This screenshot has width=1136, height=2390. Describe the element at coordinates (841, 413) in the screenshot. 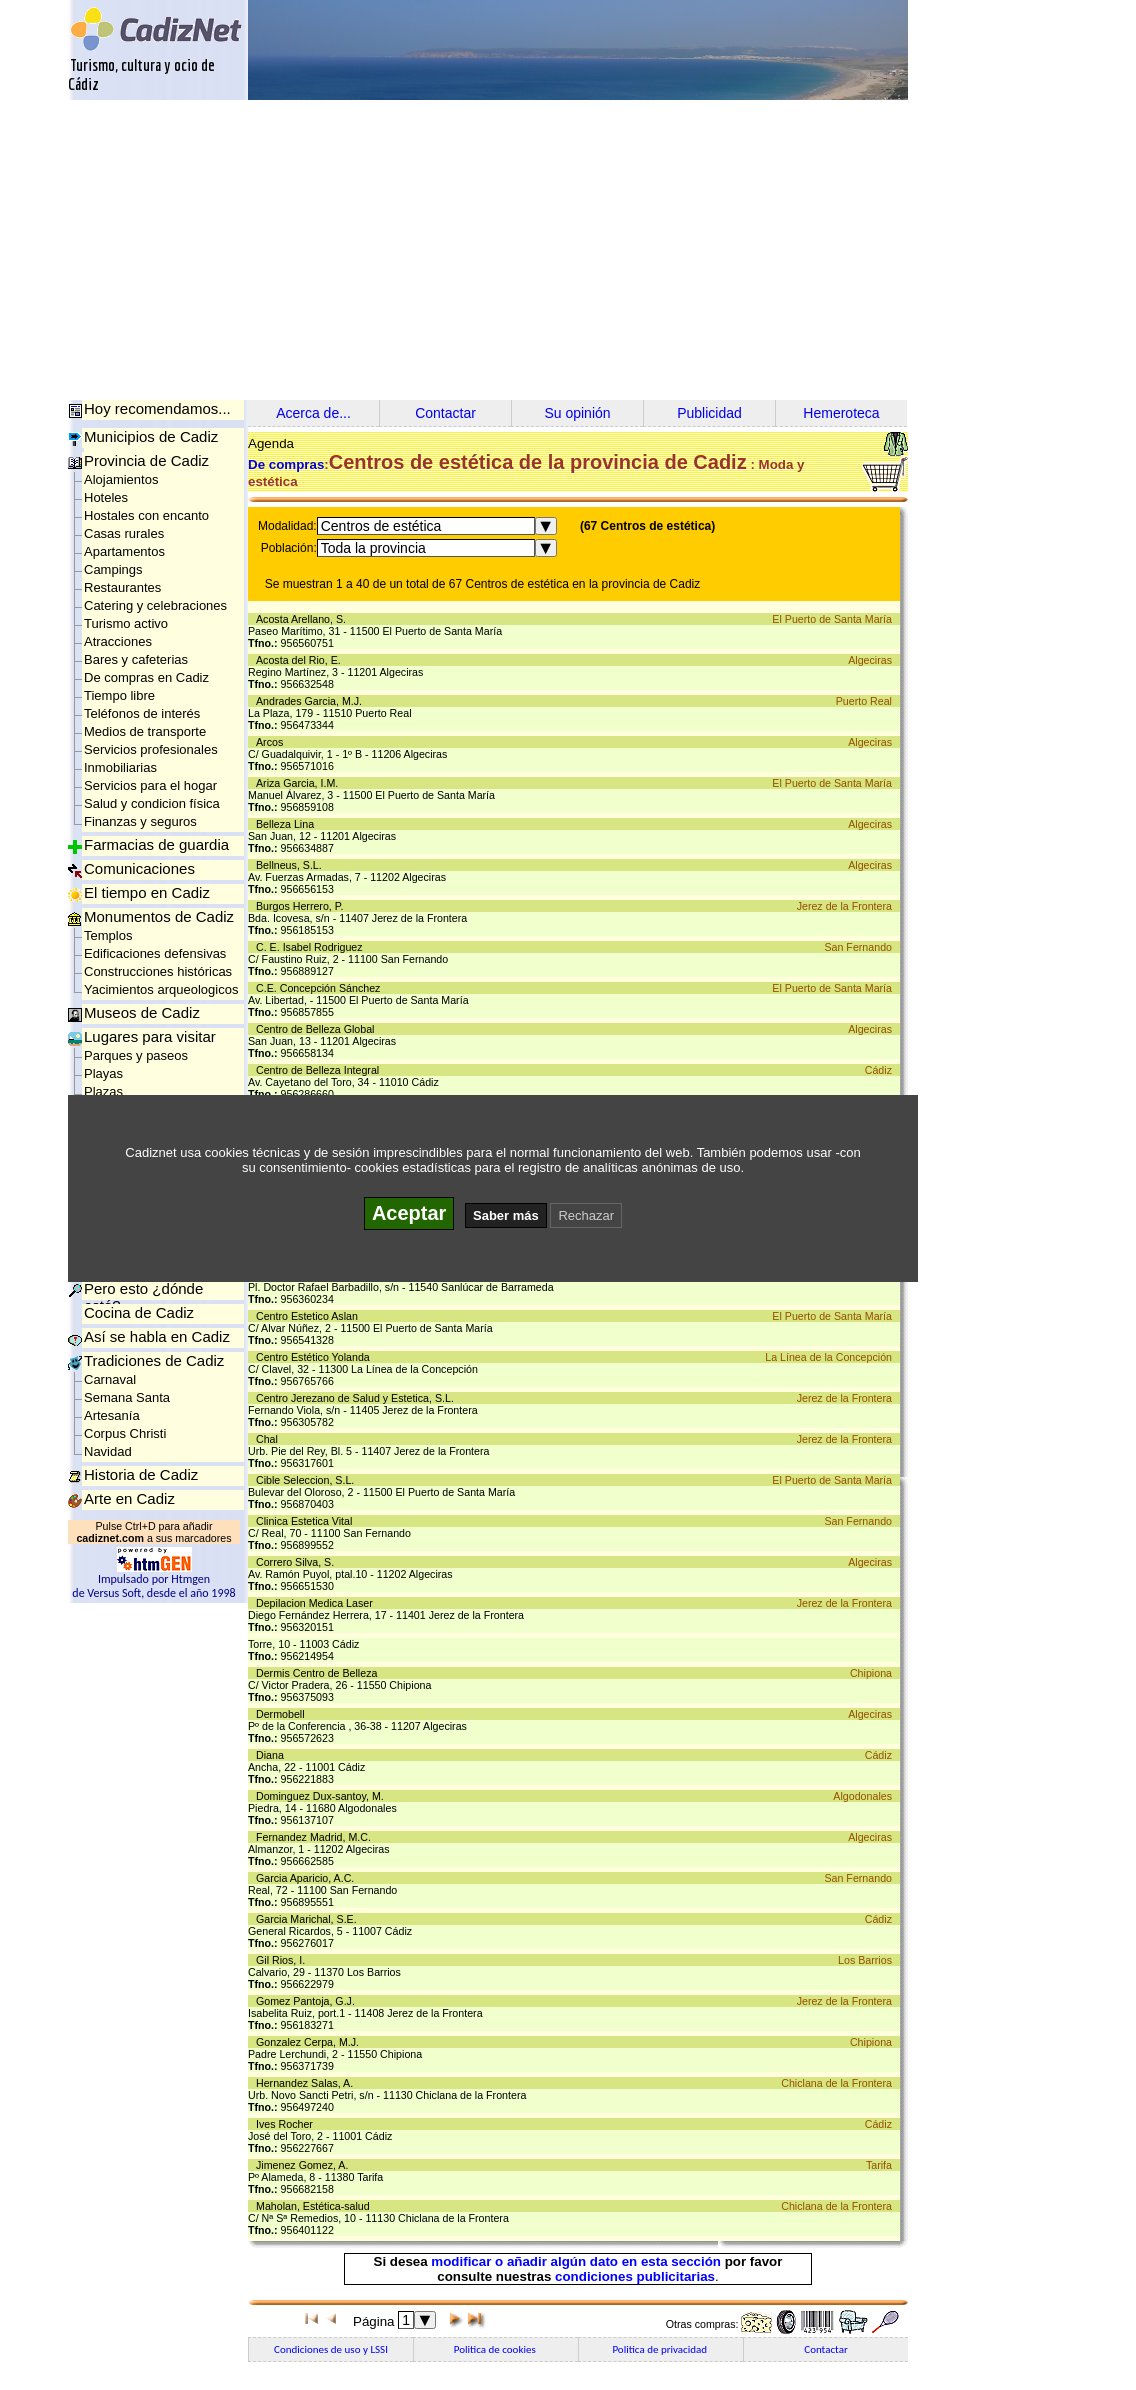

I see `Hemeroteca` at that location.